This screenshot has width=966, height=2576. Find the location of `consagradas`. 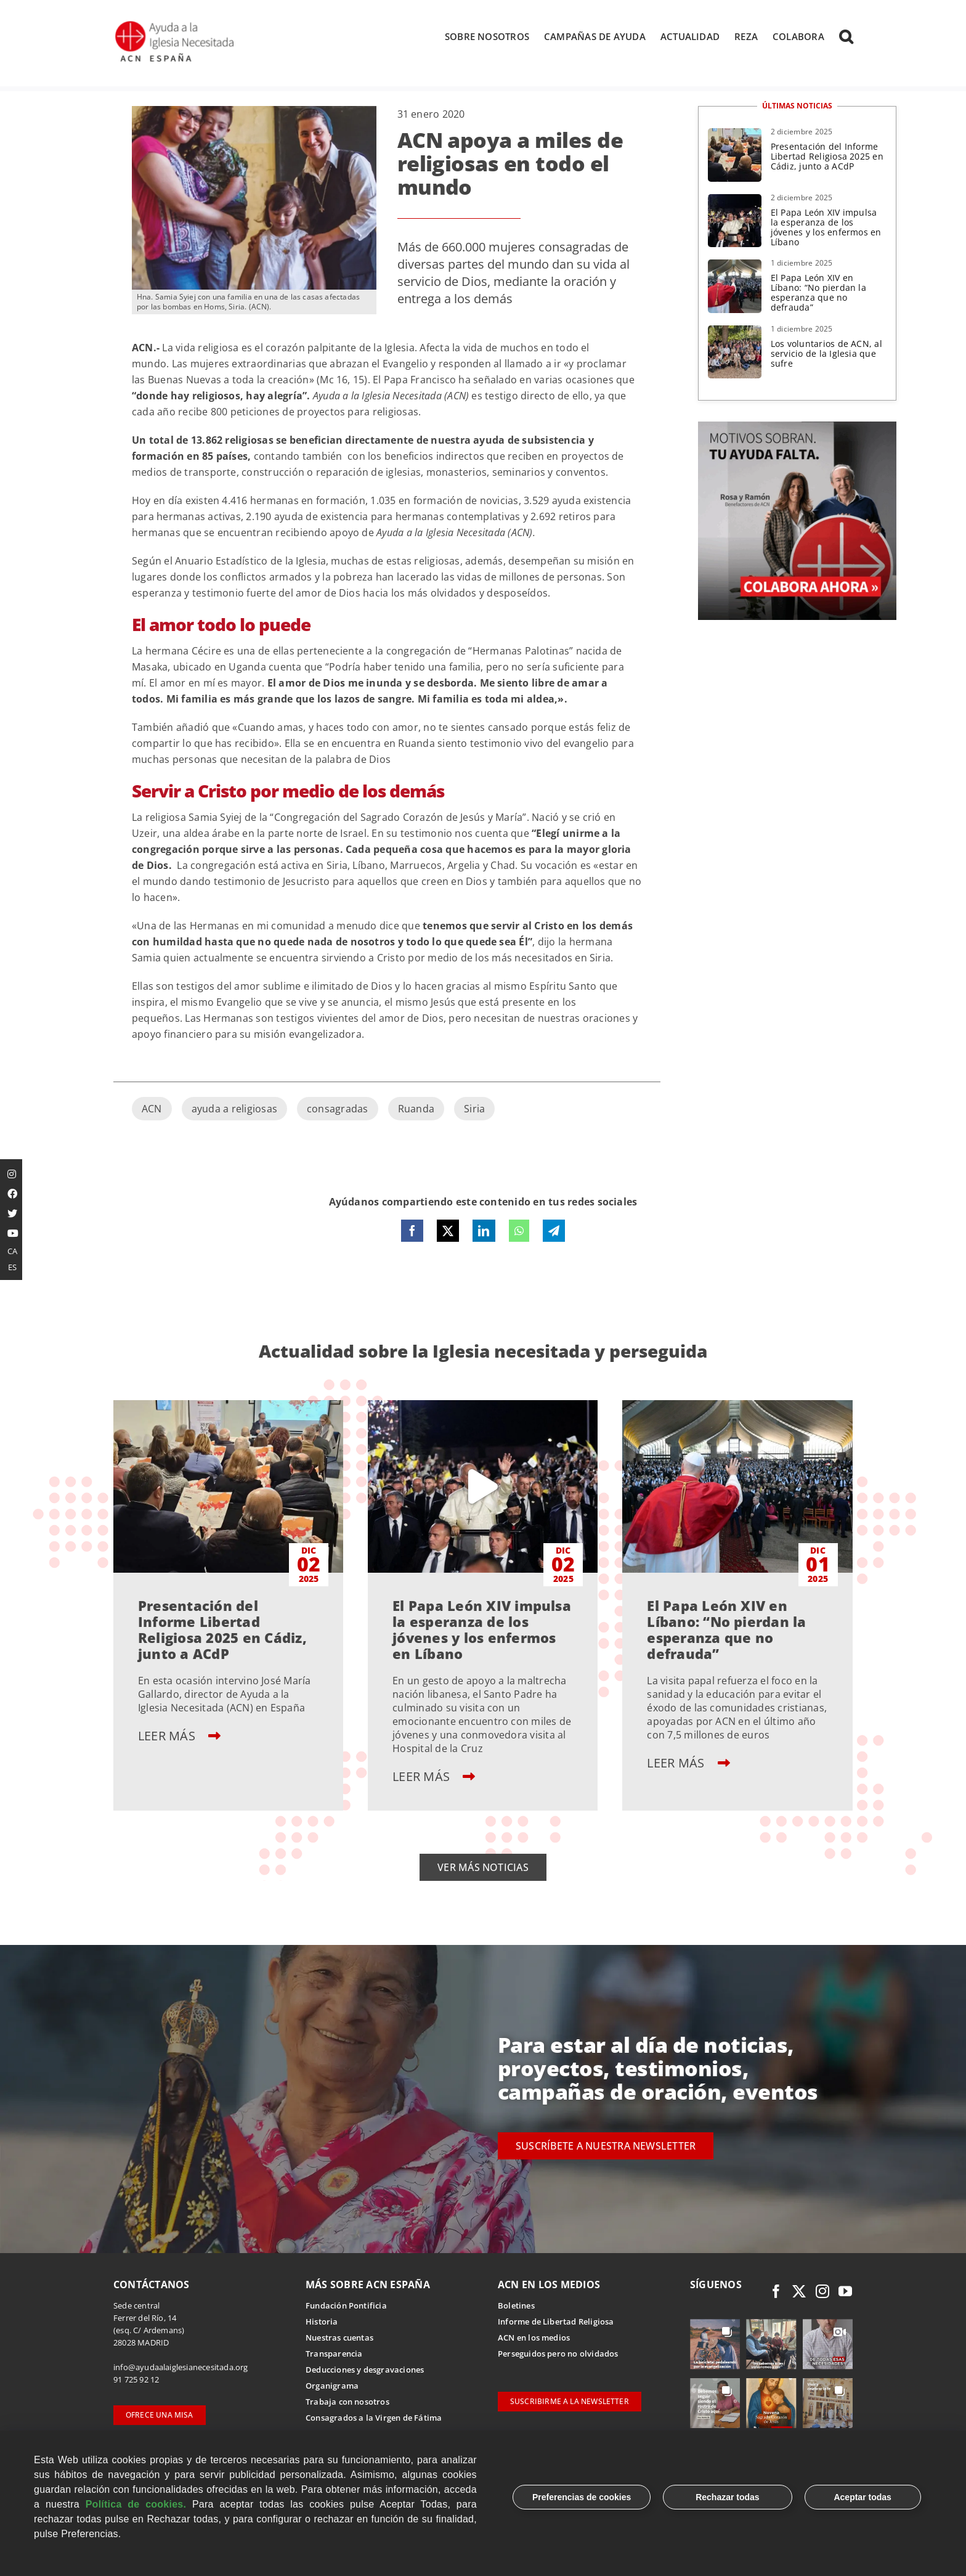

consagradas is located at coordinates (337, 1110).